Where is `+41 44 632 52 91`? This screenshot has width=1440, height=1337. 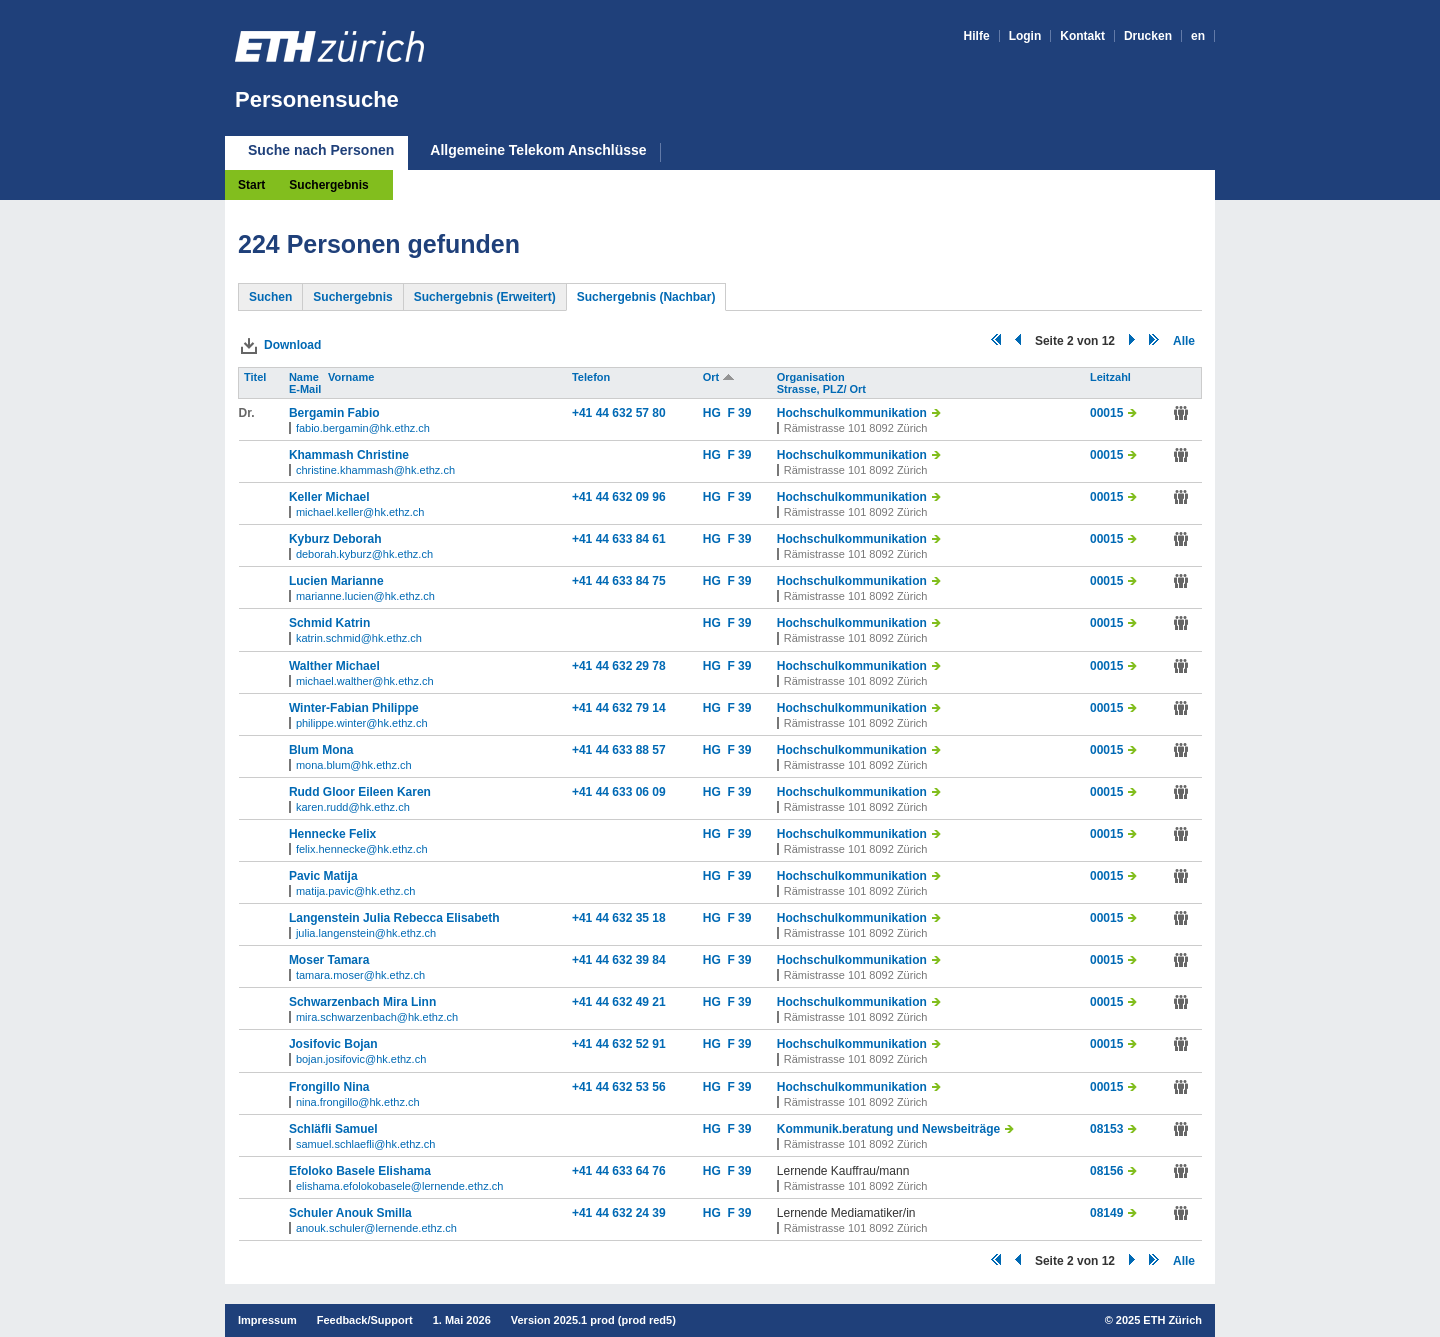
+41 44 632 52 91 is located at coordinates (619, 1044).